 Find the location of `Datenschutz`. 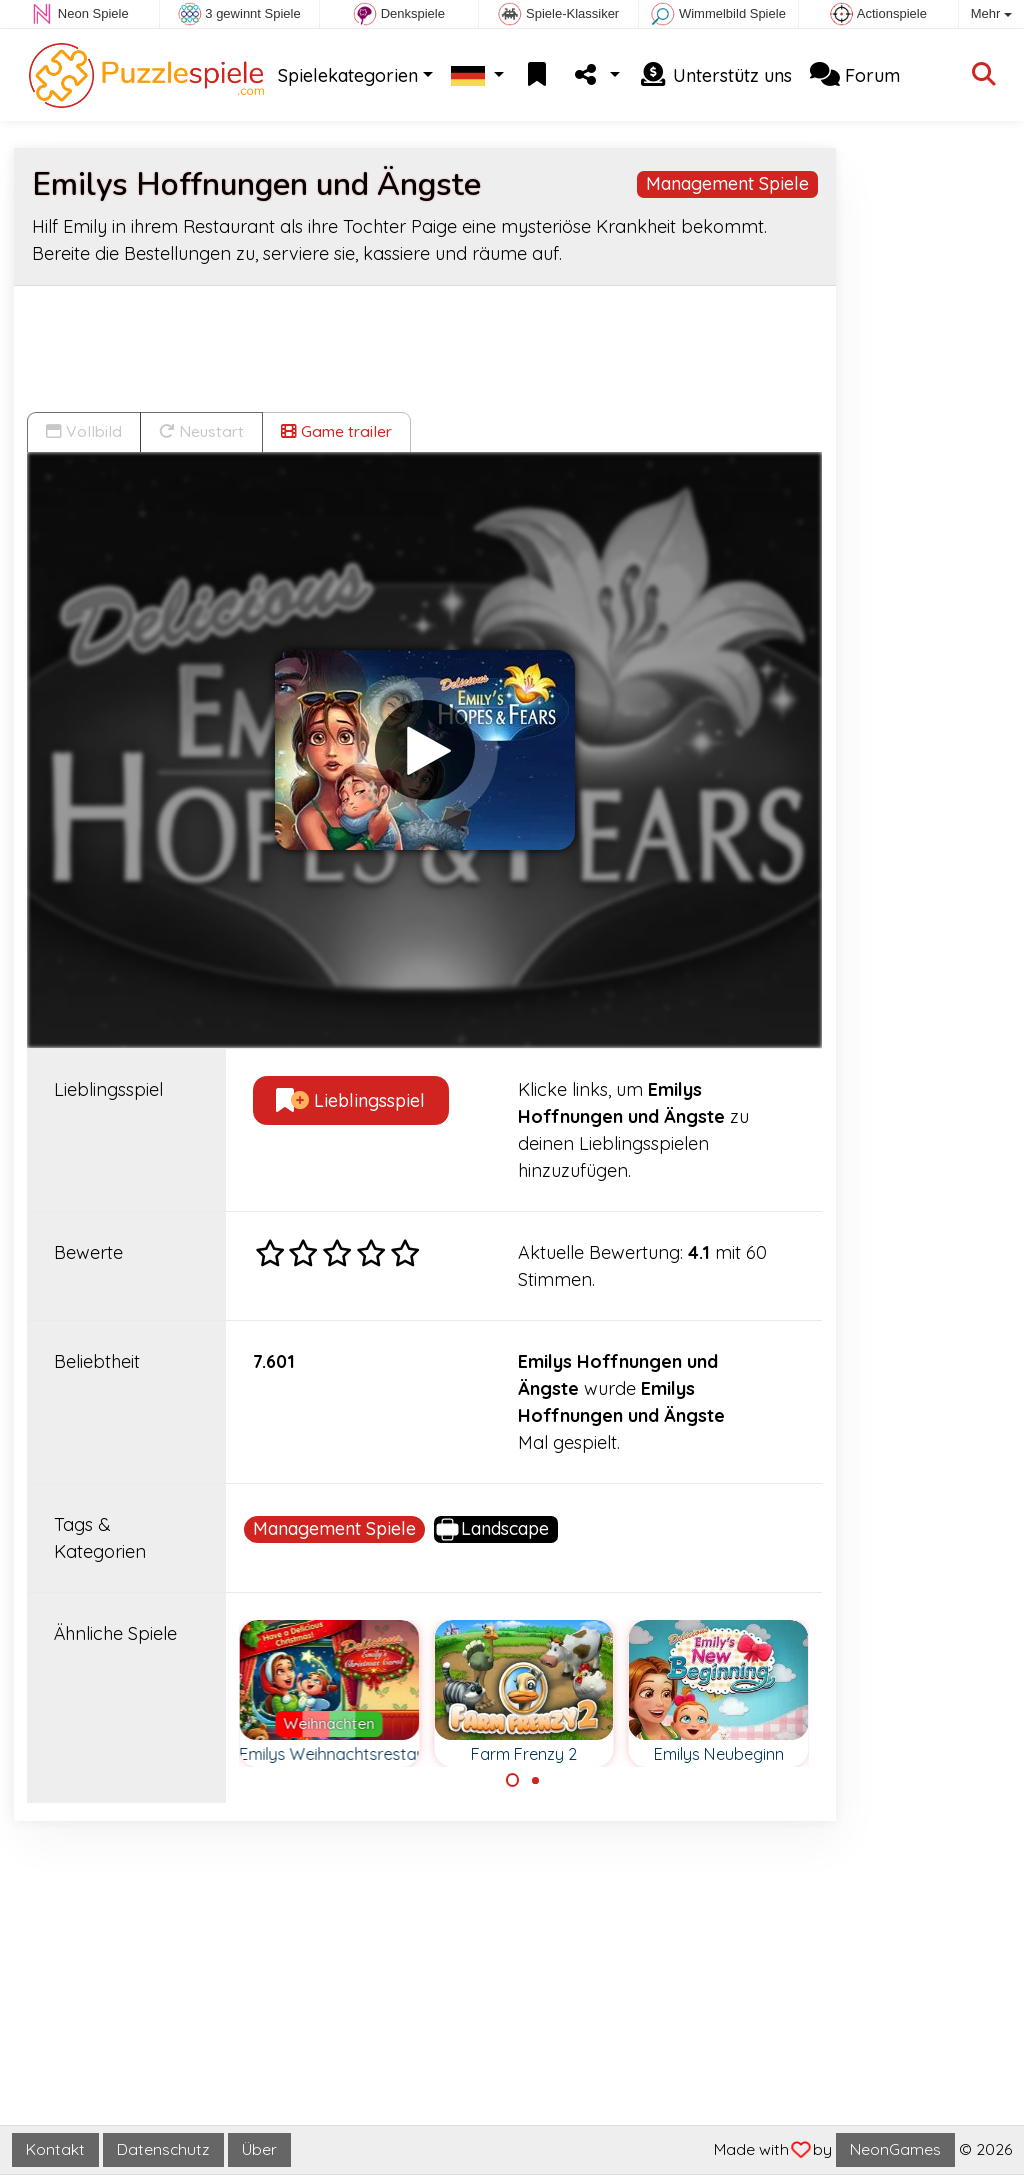

Datenschutz is located at coordinates (163, 2149).